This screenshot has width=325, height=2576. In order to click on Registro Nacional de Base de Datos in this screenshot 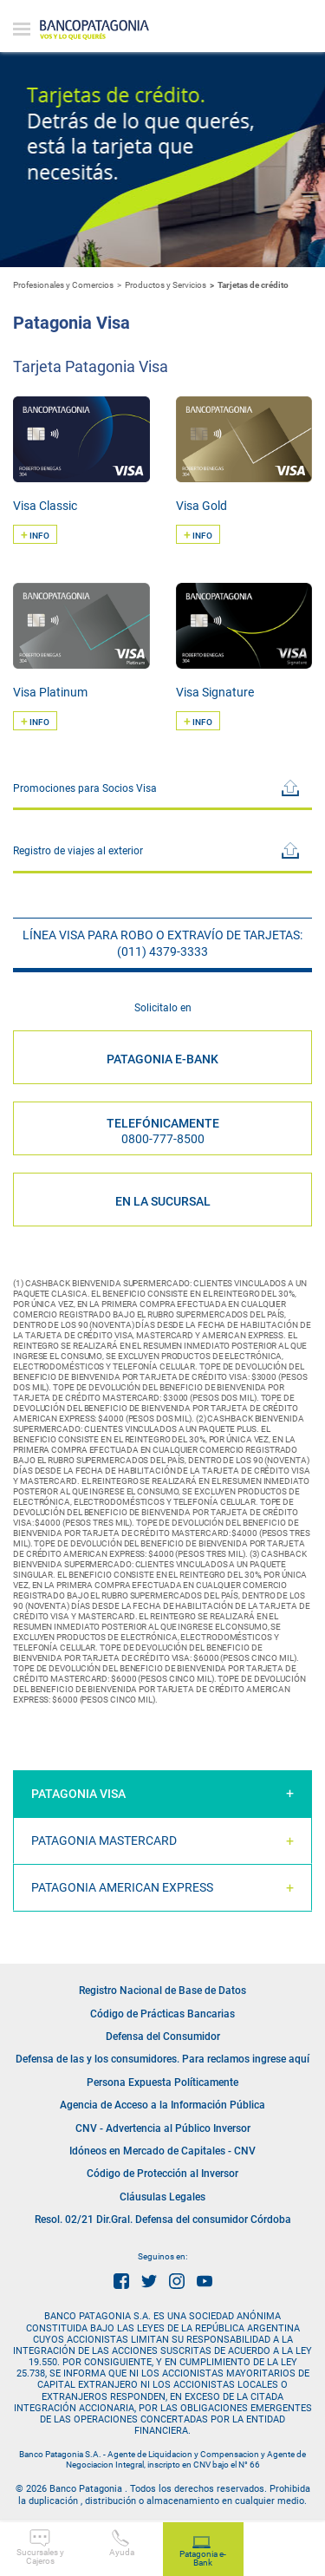, I will do `click(162, 1990)`.